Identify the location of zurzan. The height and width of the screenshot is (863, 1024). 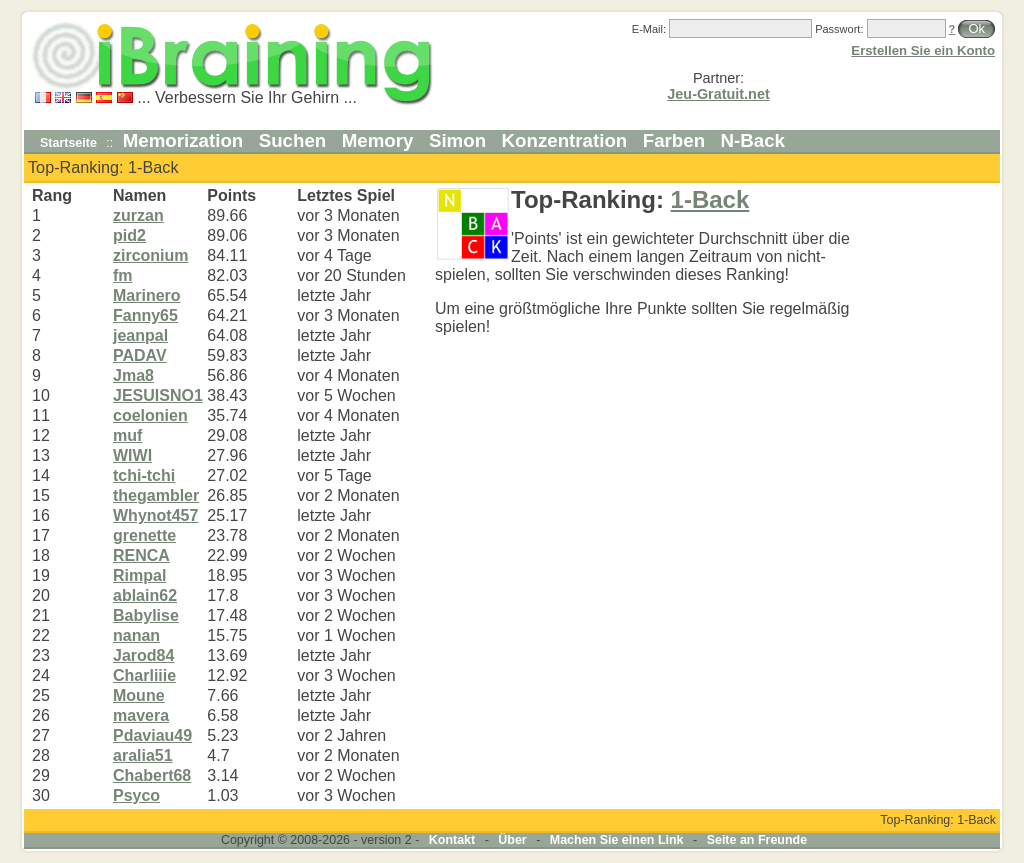
(138, 215).